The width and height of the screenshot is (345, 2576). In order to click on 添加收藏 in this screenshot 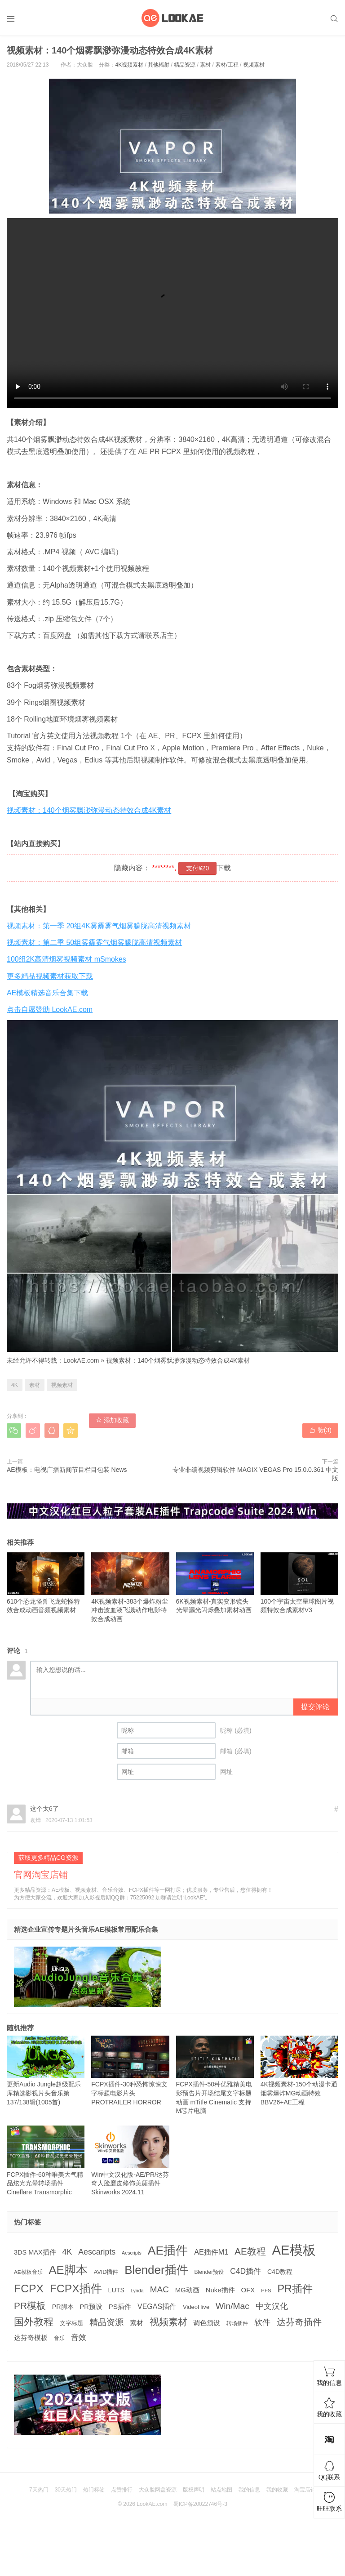, I will do `click(112, 1420)`.